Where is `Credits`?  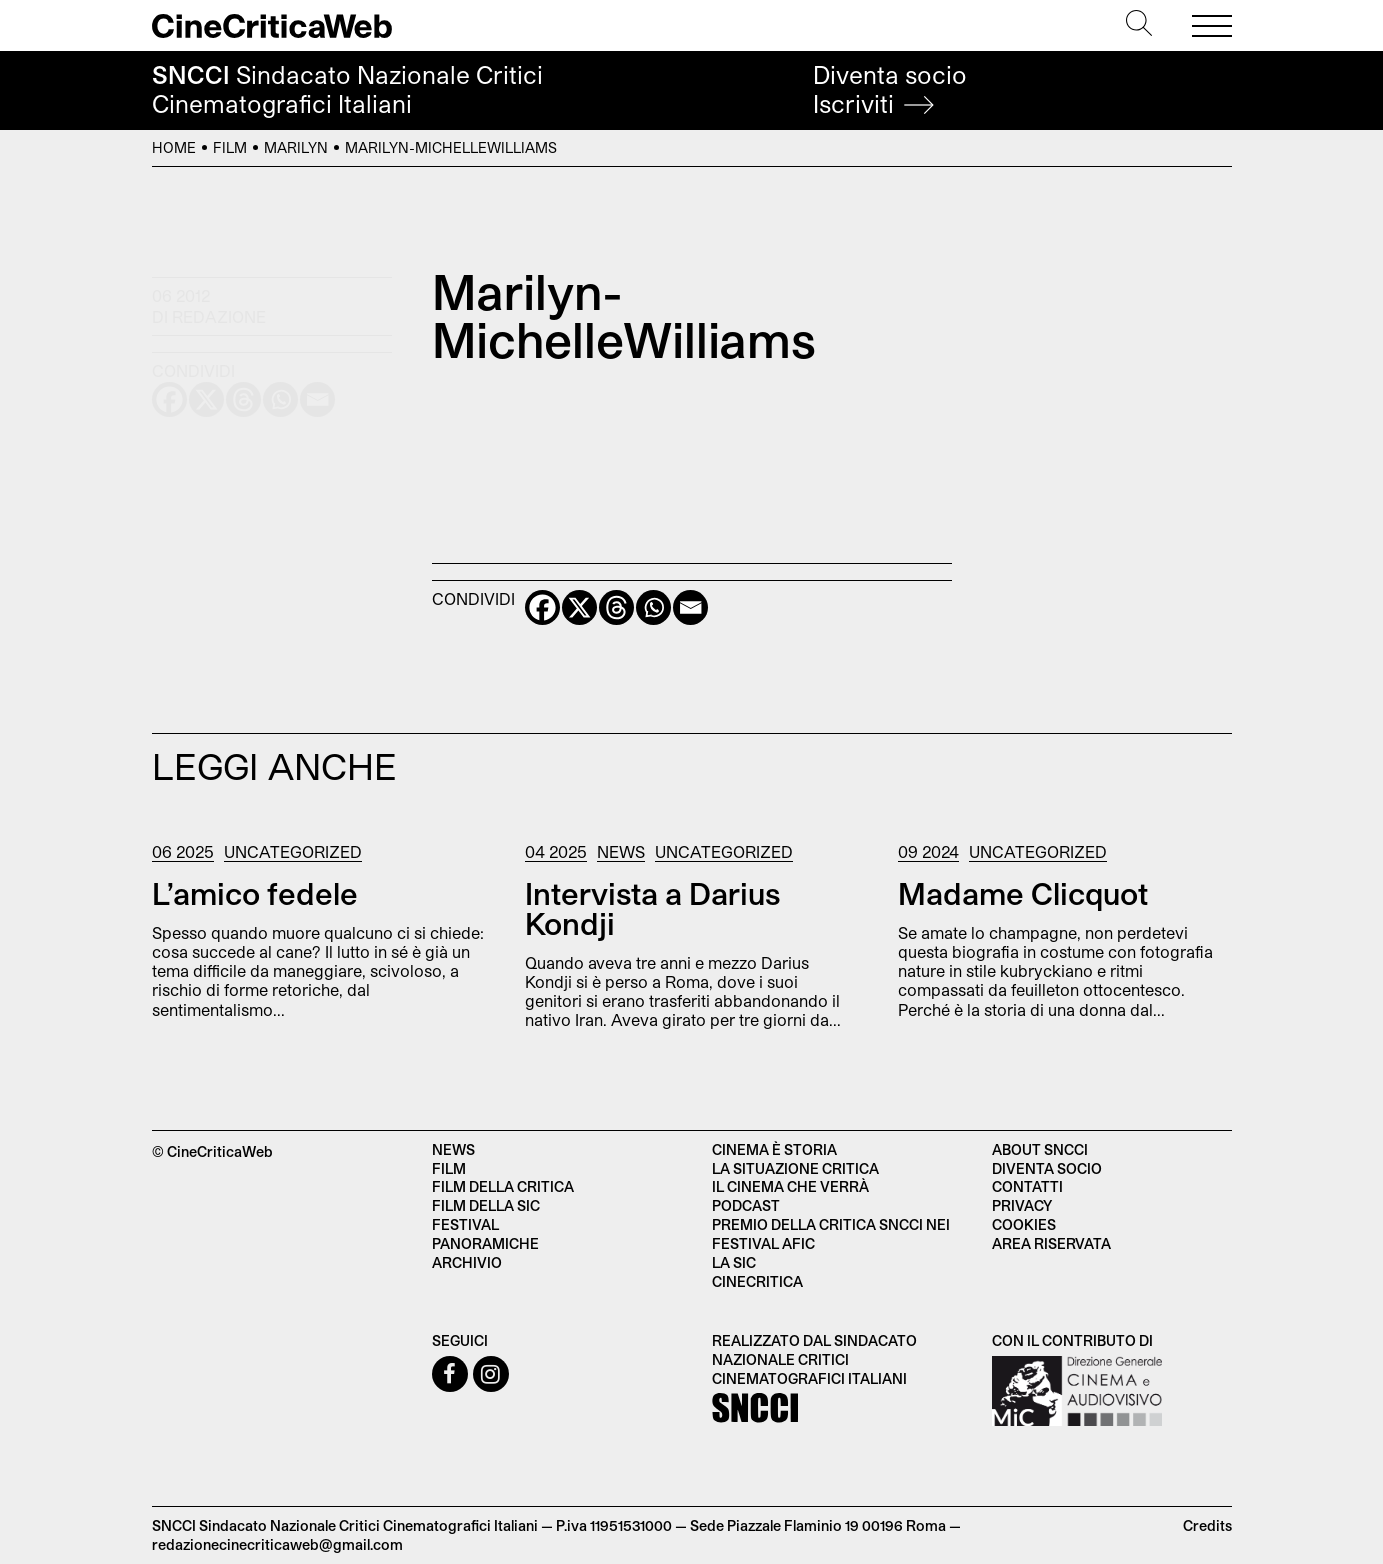
Credits is located at coordinates (1207, 1525).